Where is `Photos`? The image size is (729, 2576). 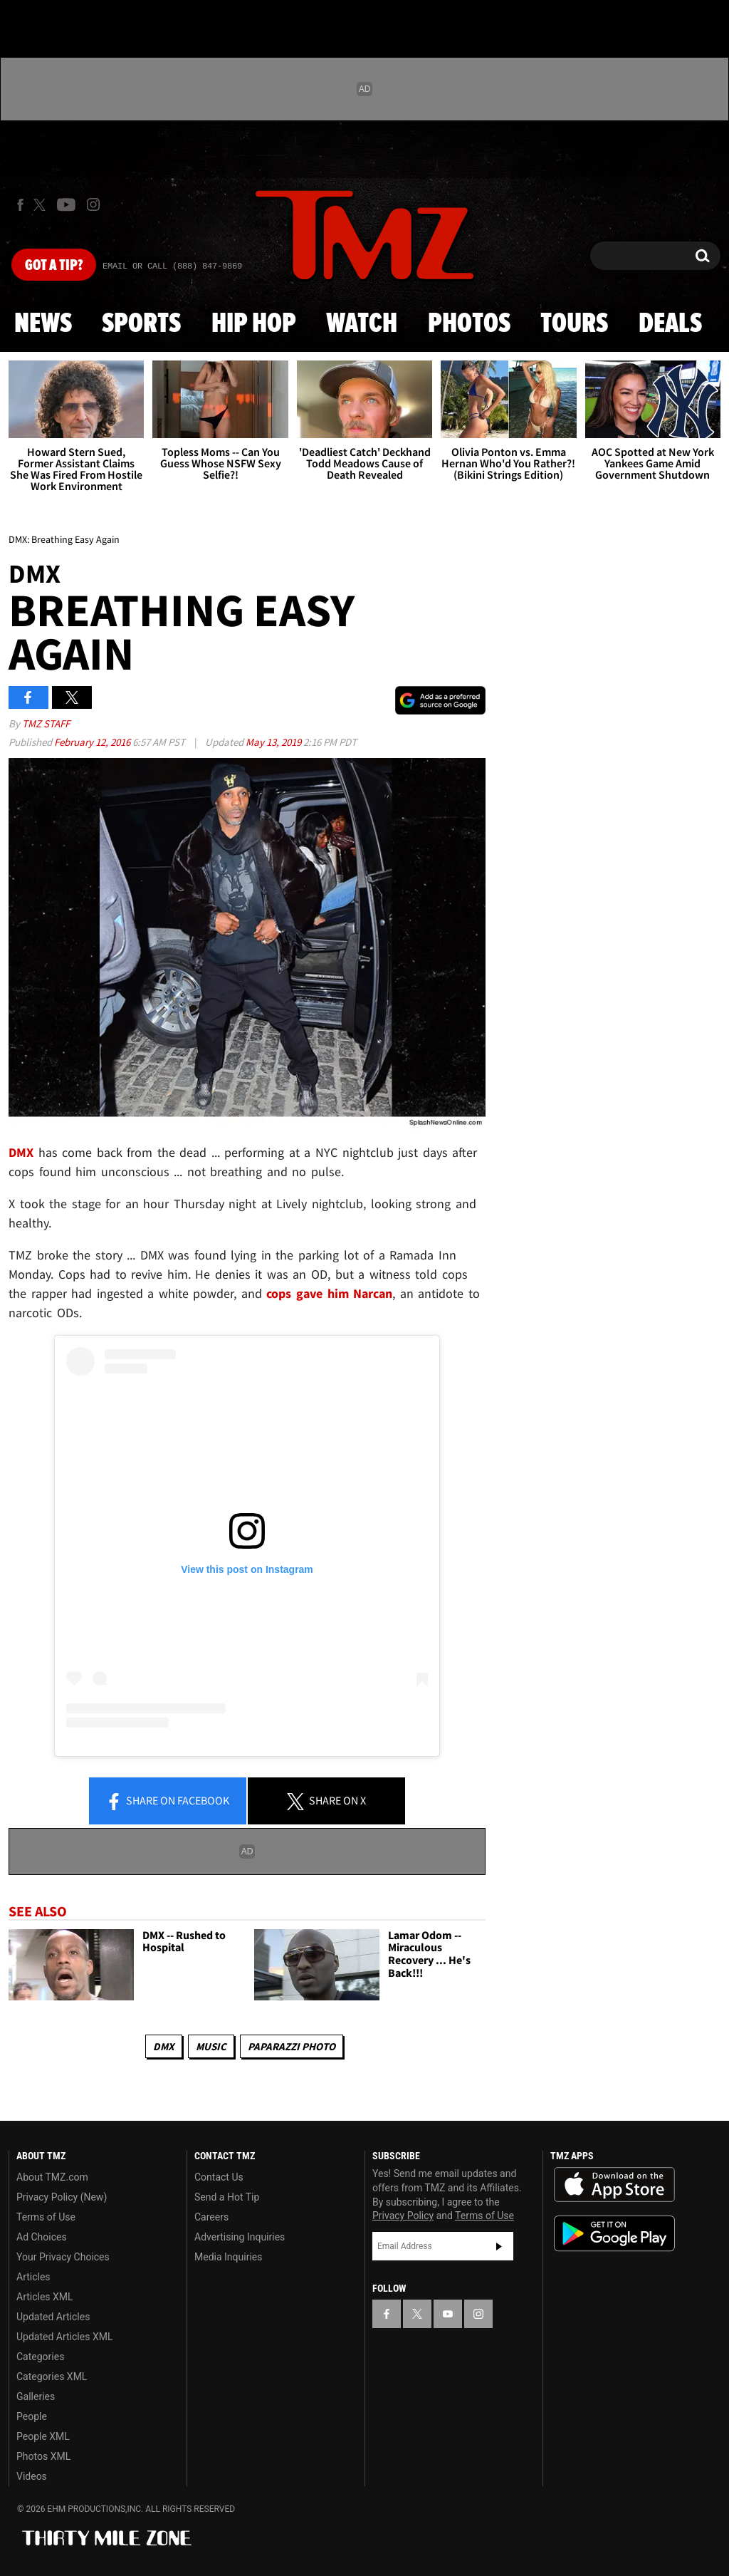 Photos is located at coordinates (469, 324).